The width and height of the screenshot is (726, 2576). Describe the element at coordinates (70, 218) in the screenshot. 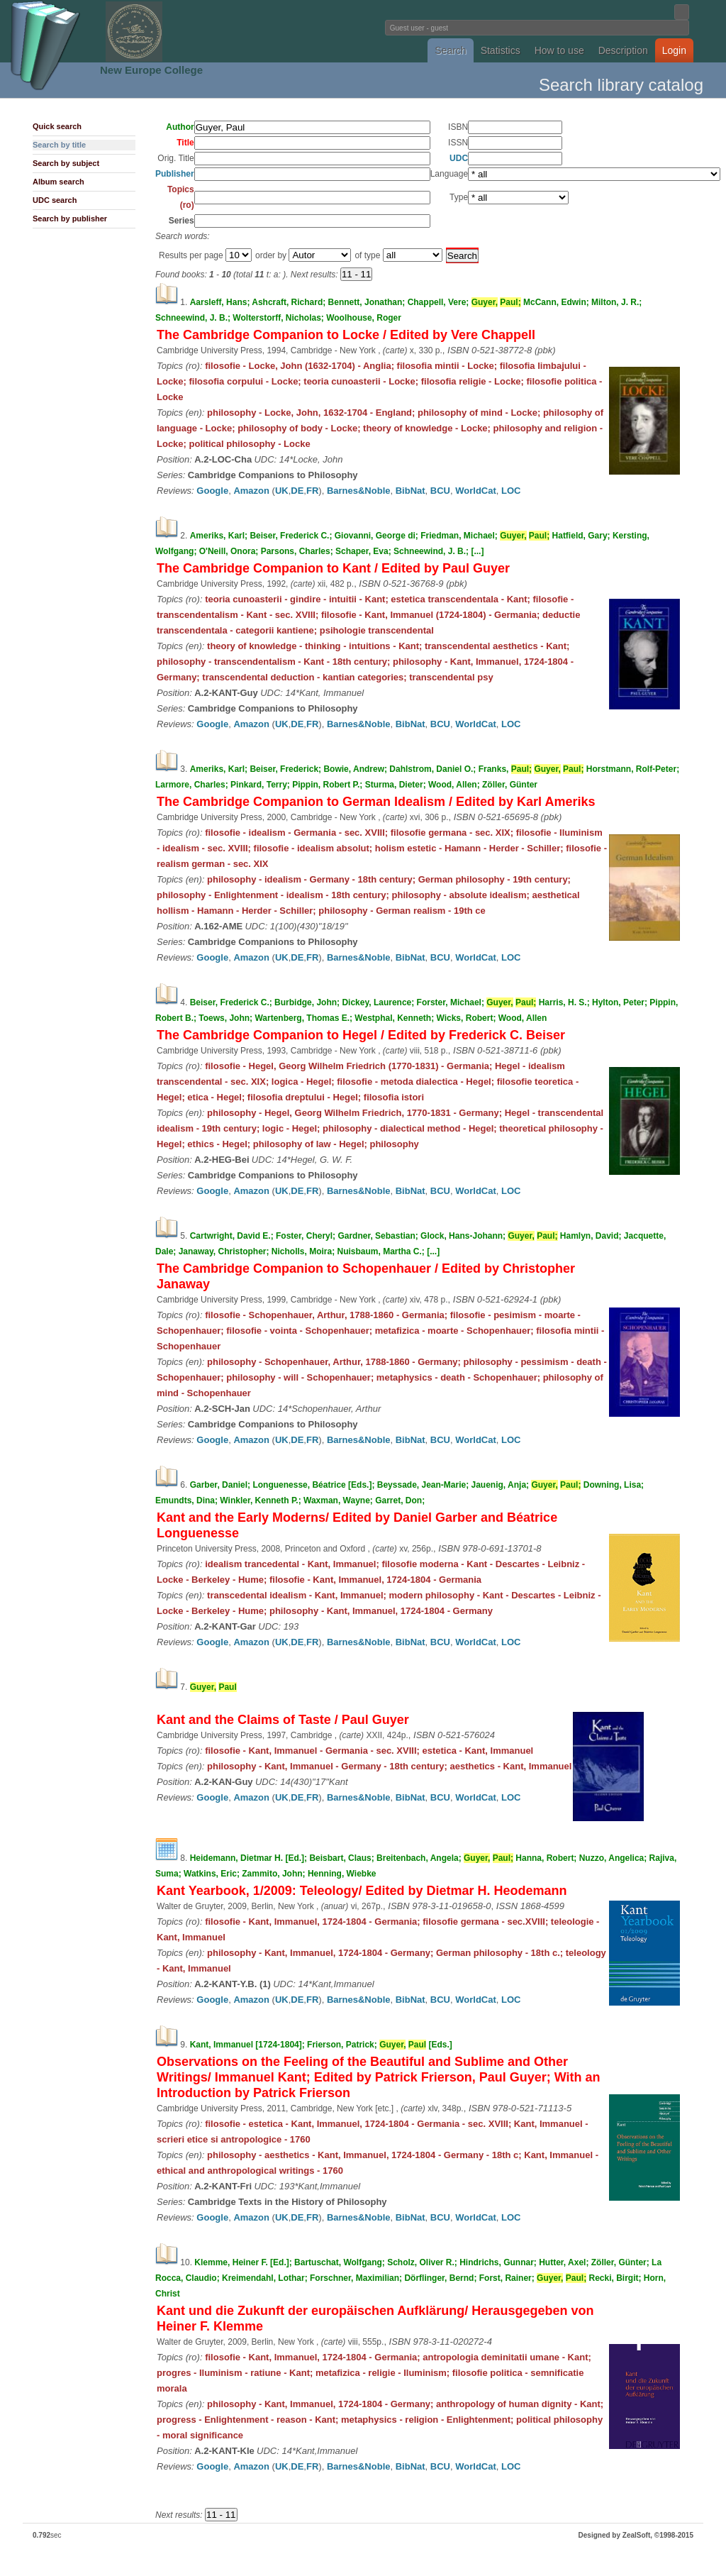

I see `Search by publisher` at that location.